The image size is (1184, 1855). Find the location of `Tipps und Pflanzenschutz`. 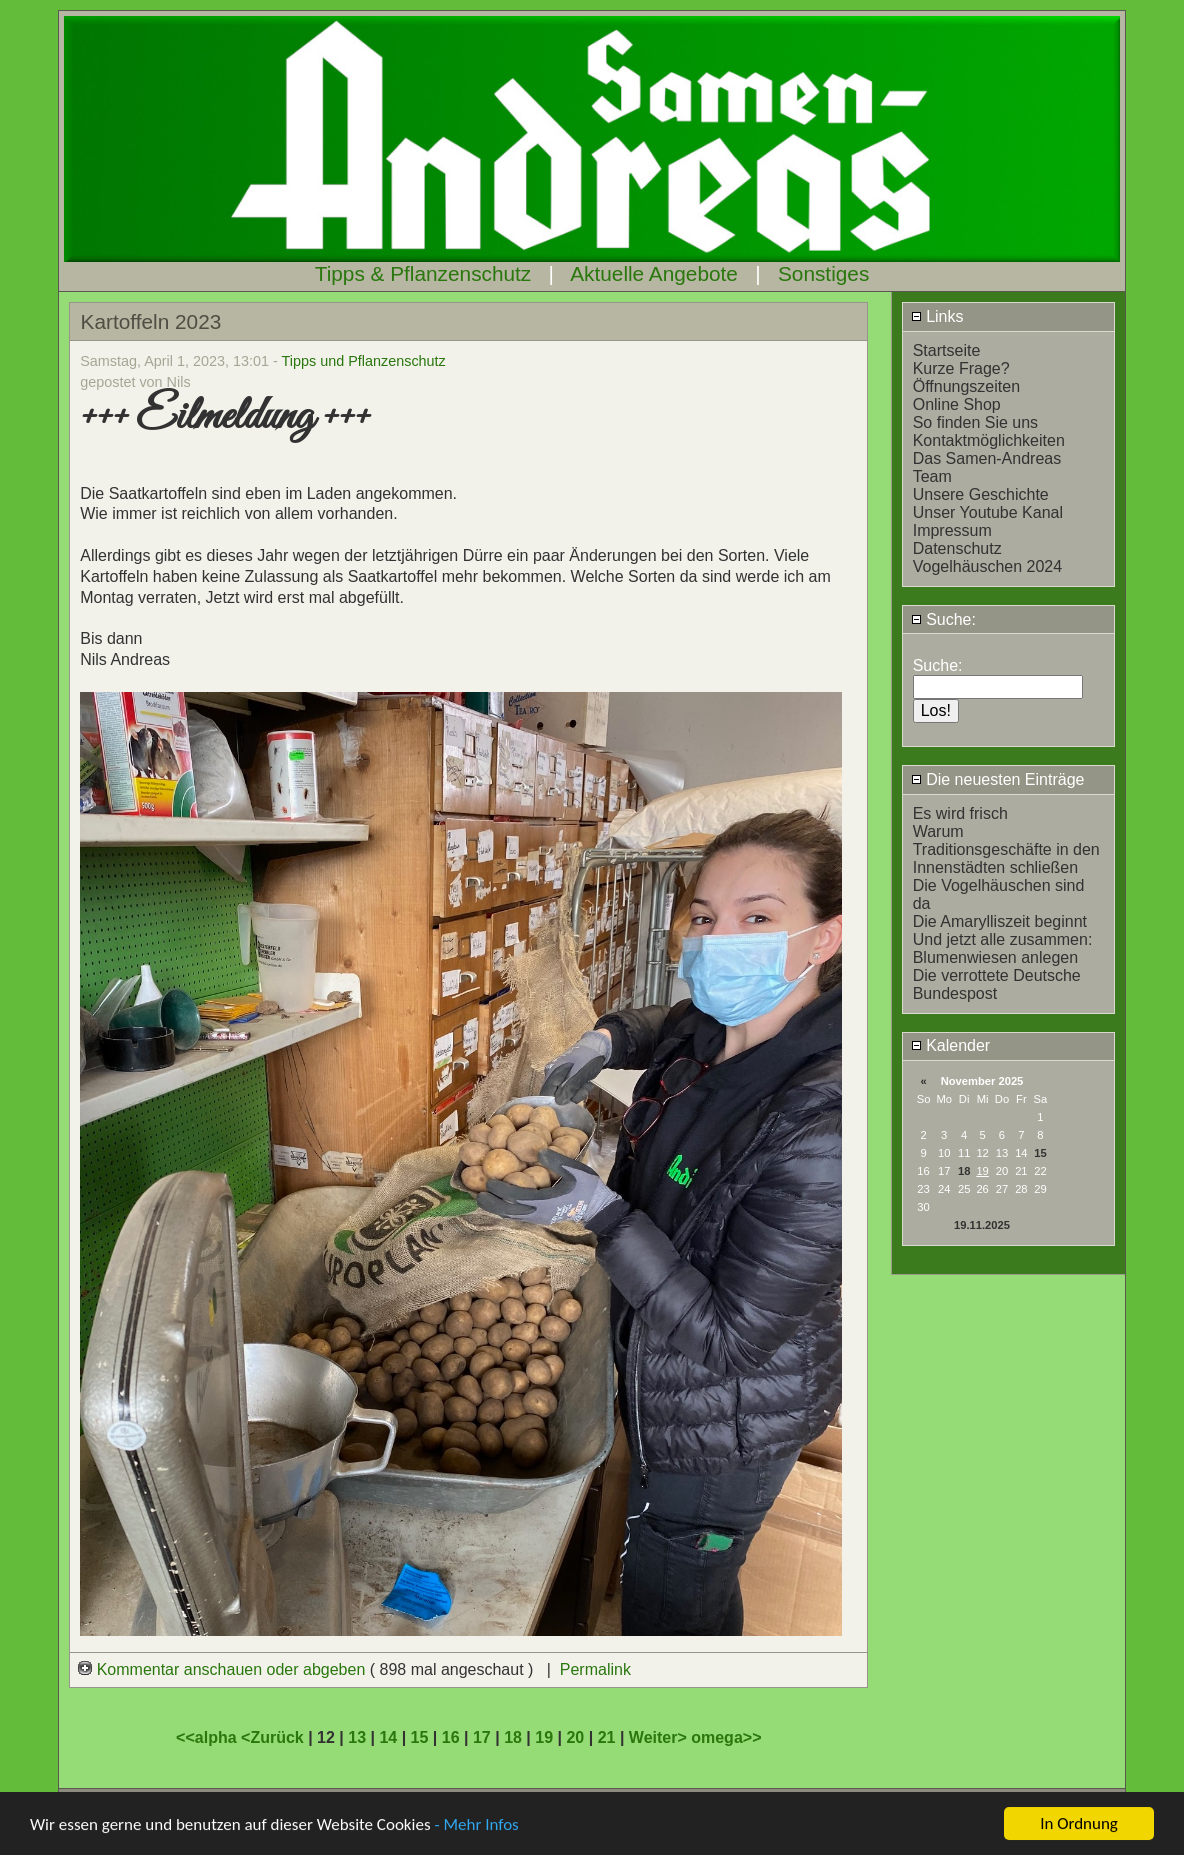

Tipps und Pflanzenschutz is located at coordinates (364, 361).